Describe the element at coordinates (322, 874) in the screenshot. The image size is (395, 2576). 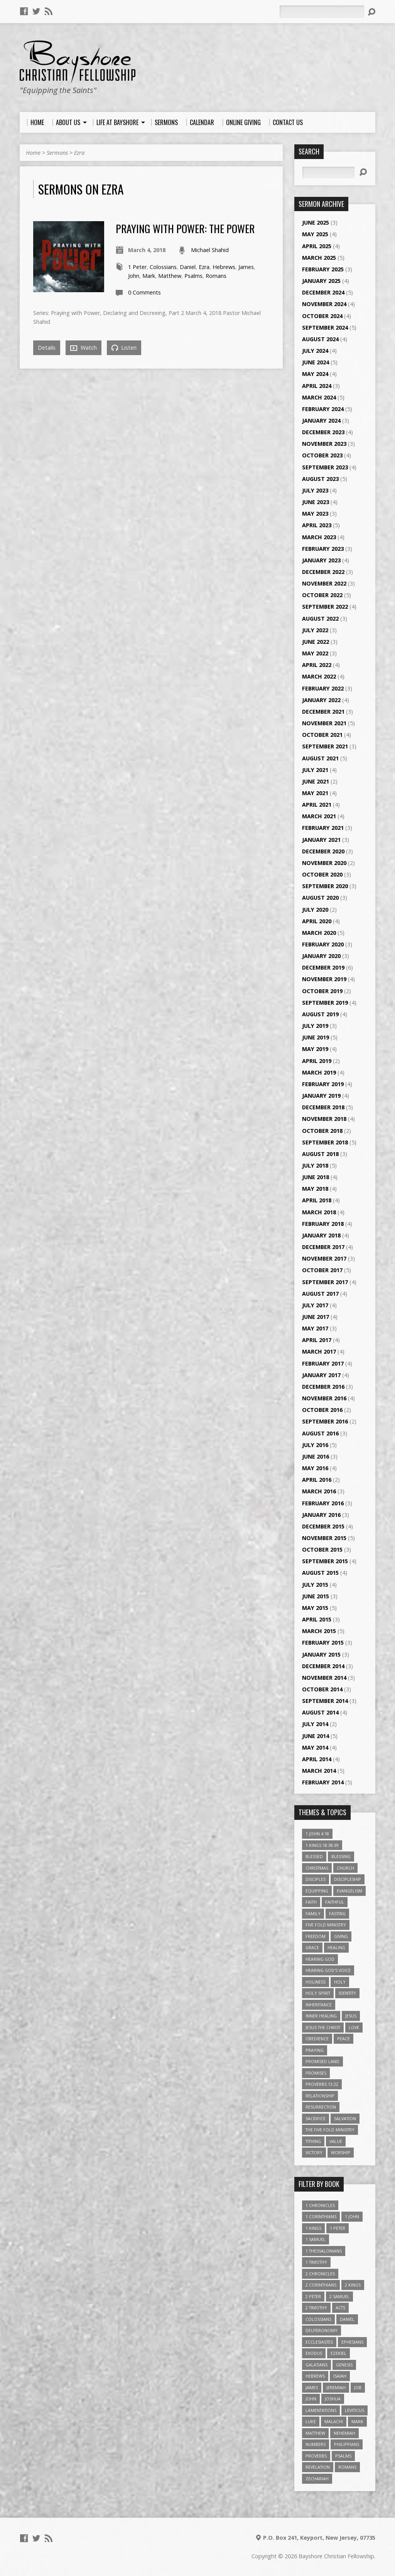
I see `October 2020` at that location.